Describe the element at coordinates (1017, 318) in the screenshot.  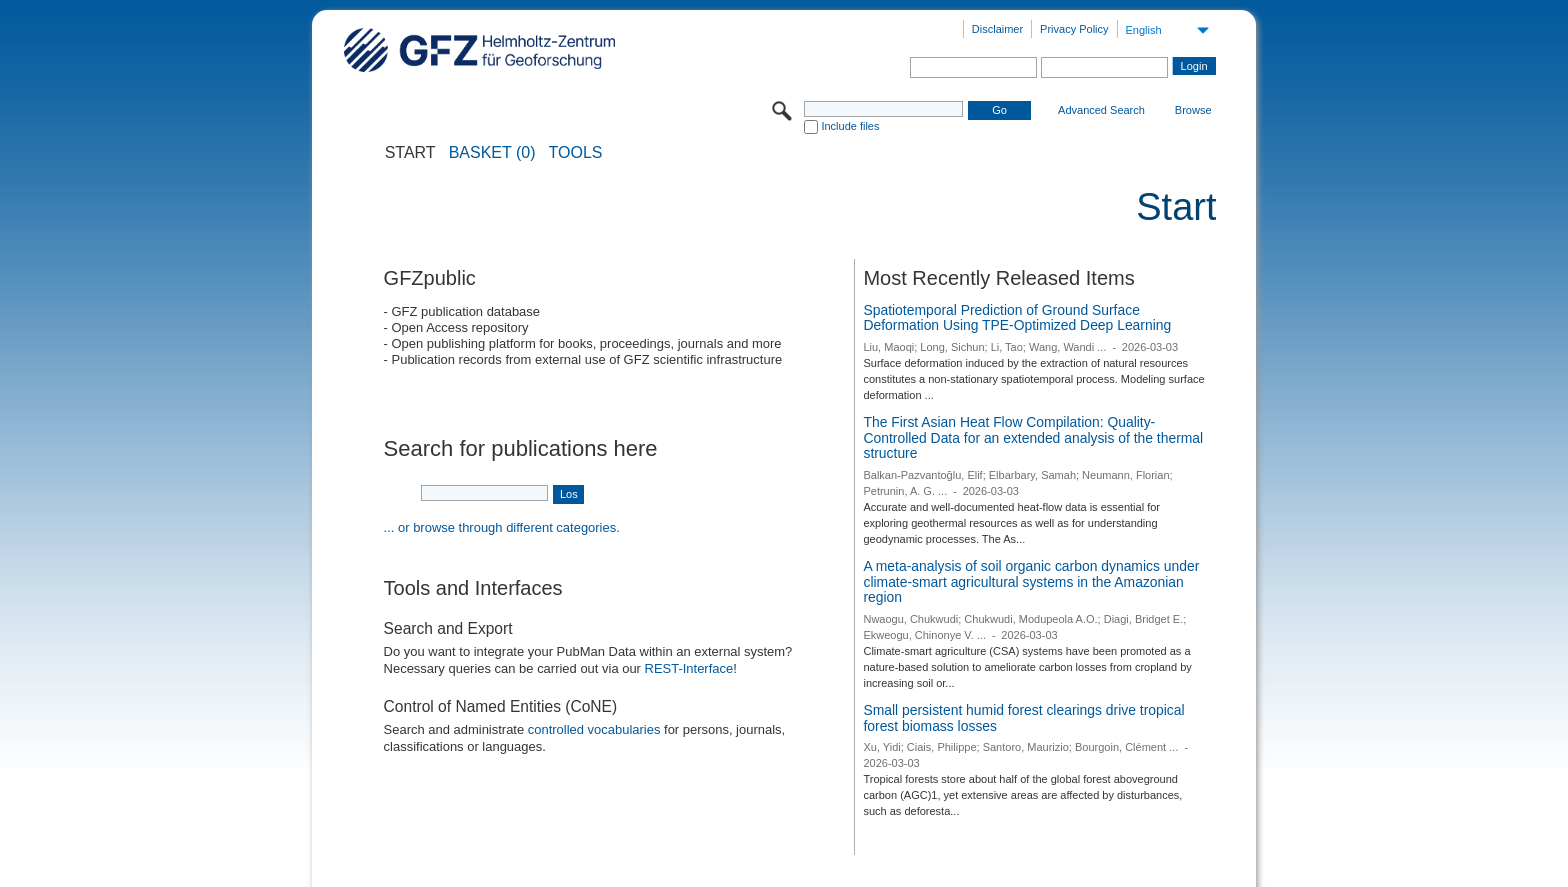
I see `Spatiotemporal Prediction of Ground Surface Deformation Using TPE-Optimized Deep Learning` at that location.